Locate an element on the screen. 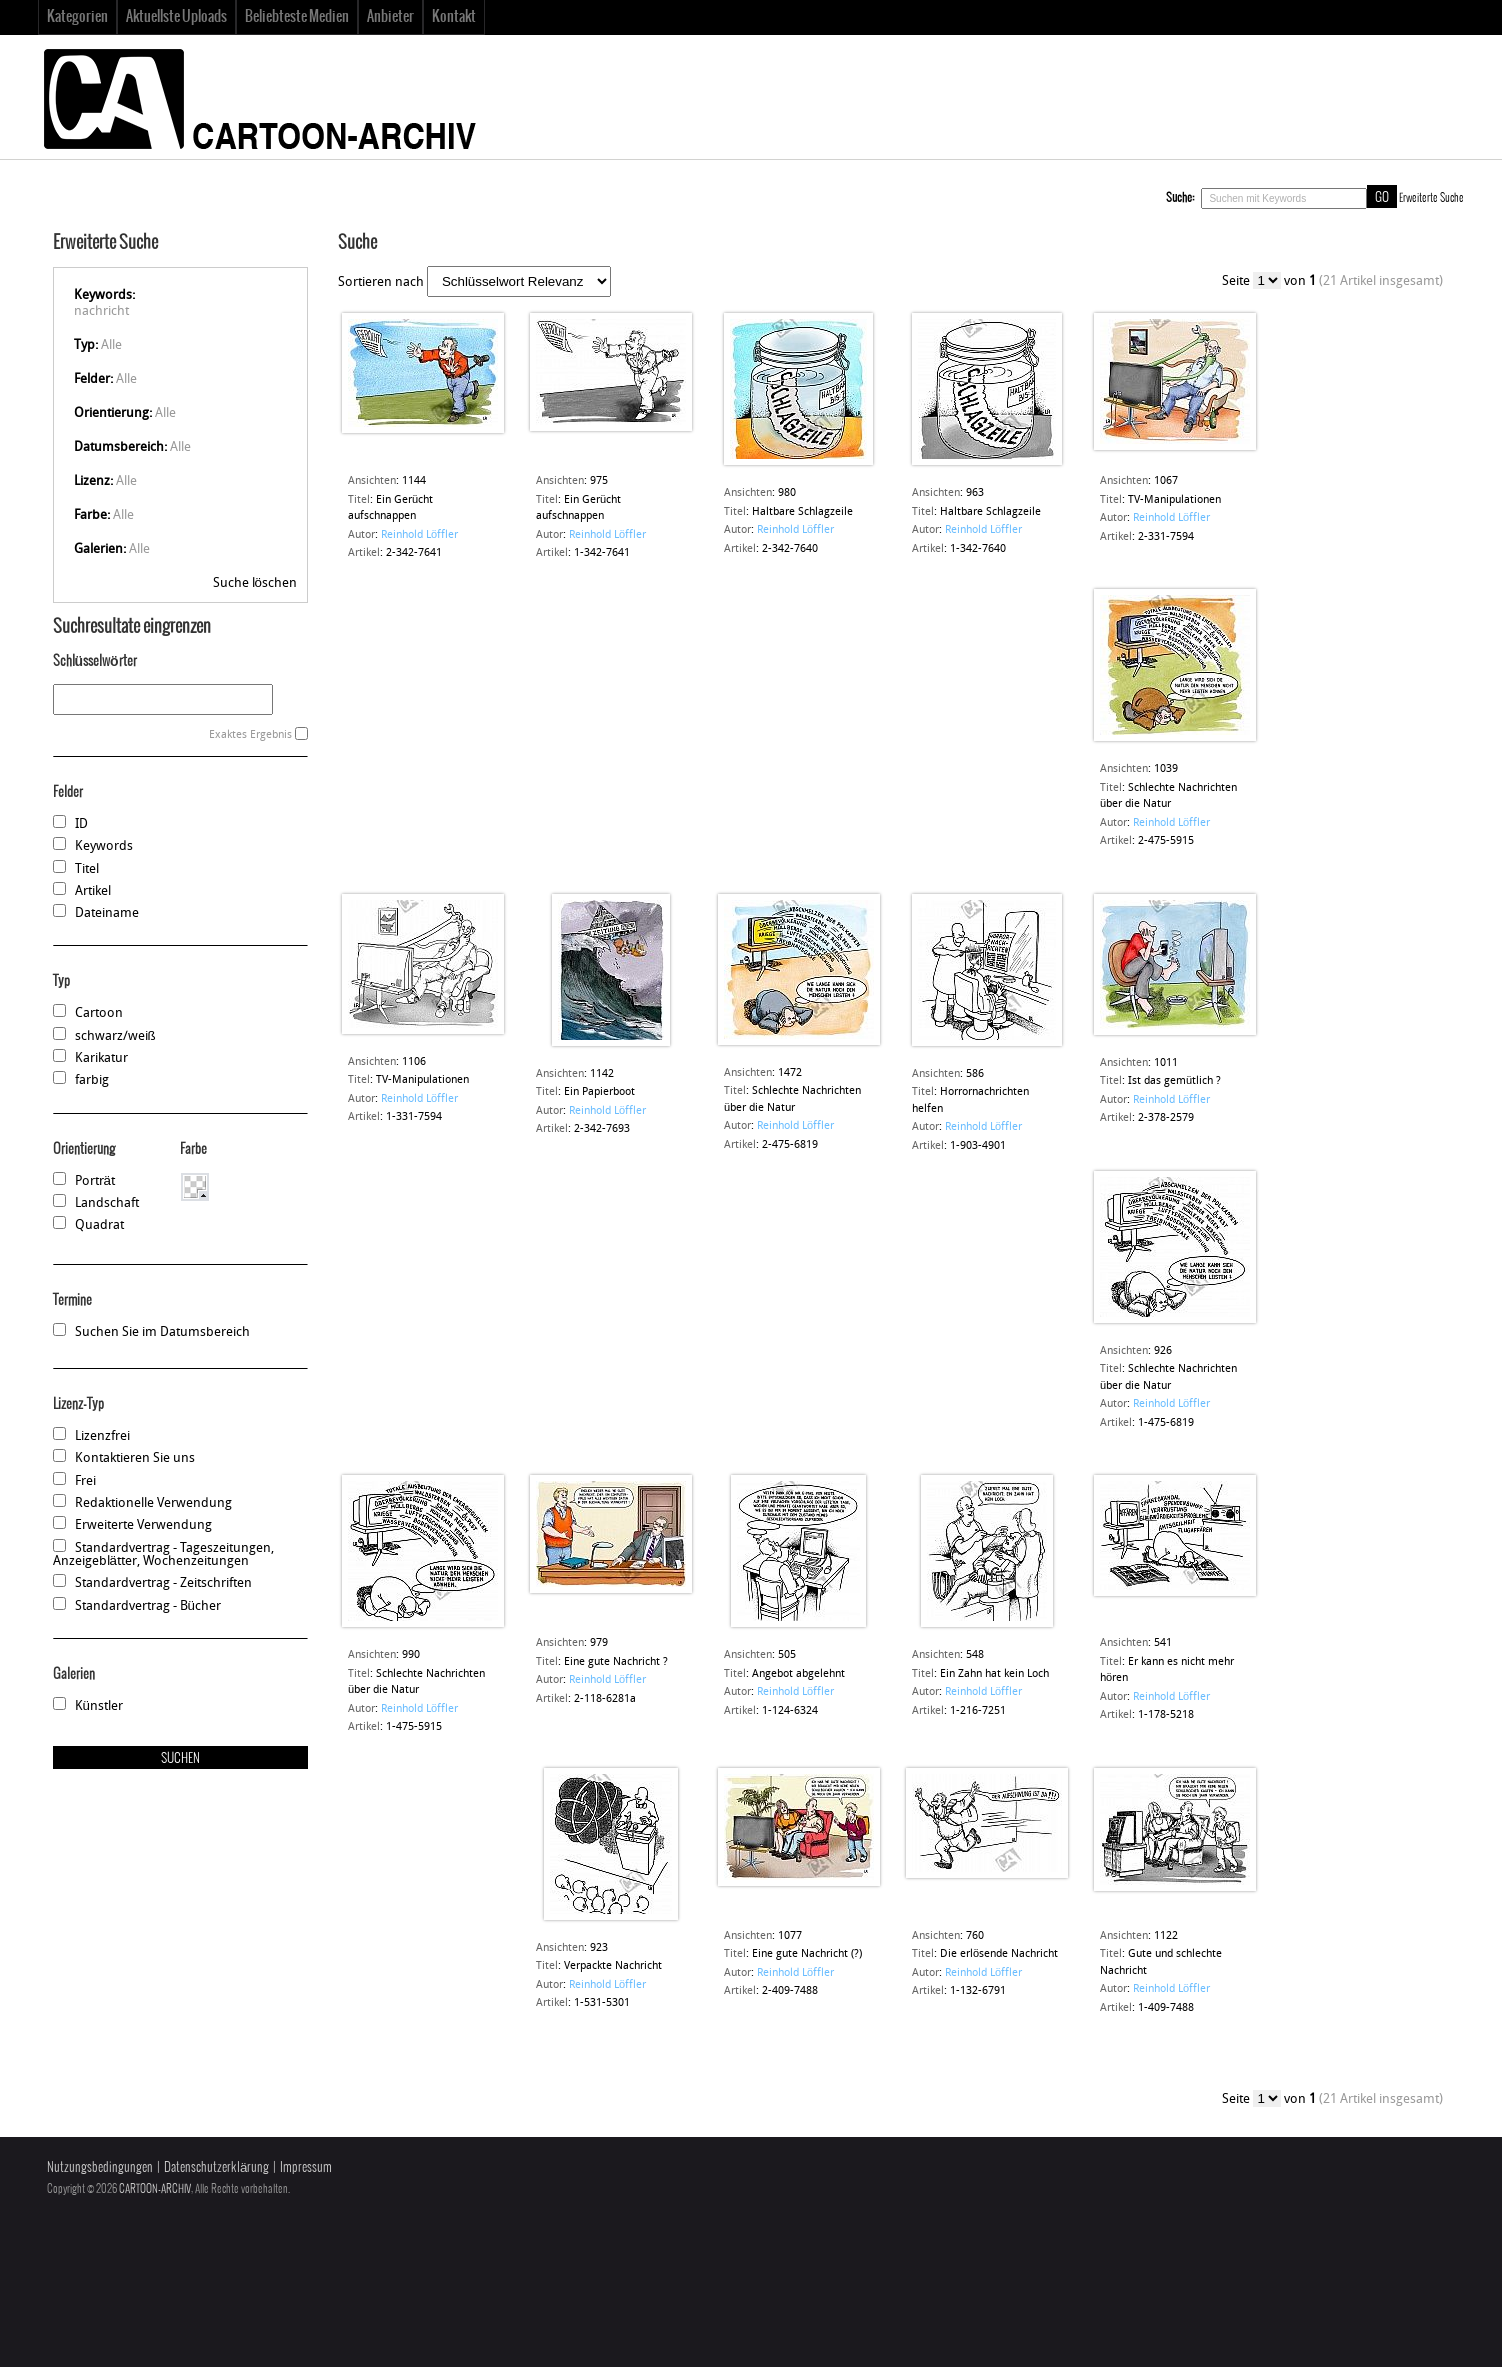 Image resolution: width=1502 pixels, height=2367 pixels. schwarz/weiß is located at coordinates (115, 1036).